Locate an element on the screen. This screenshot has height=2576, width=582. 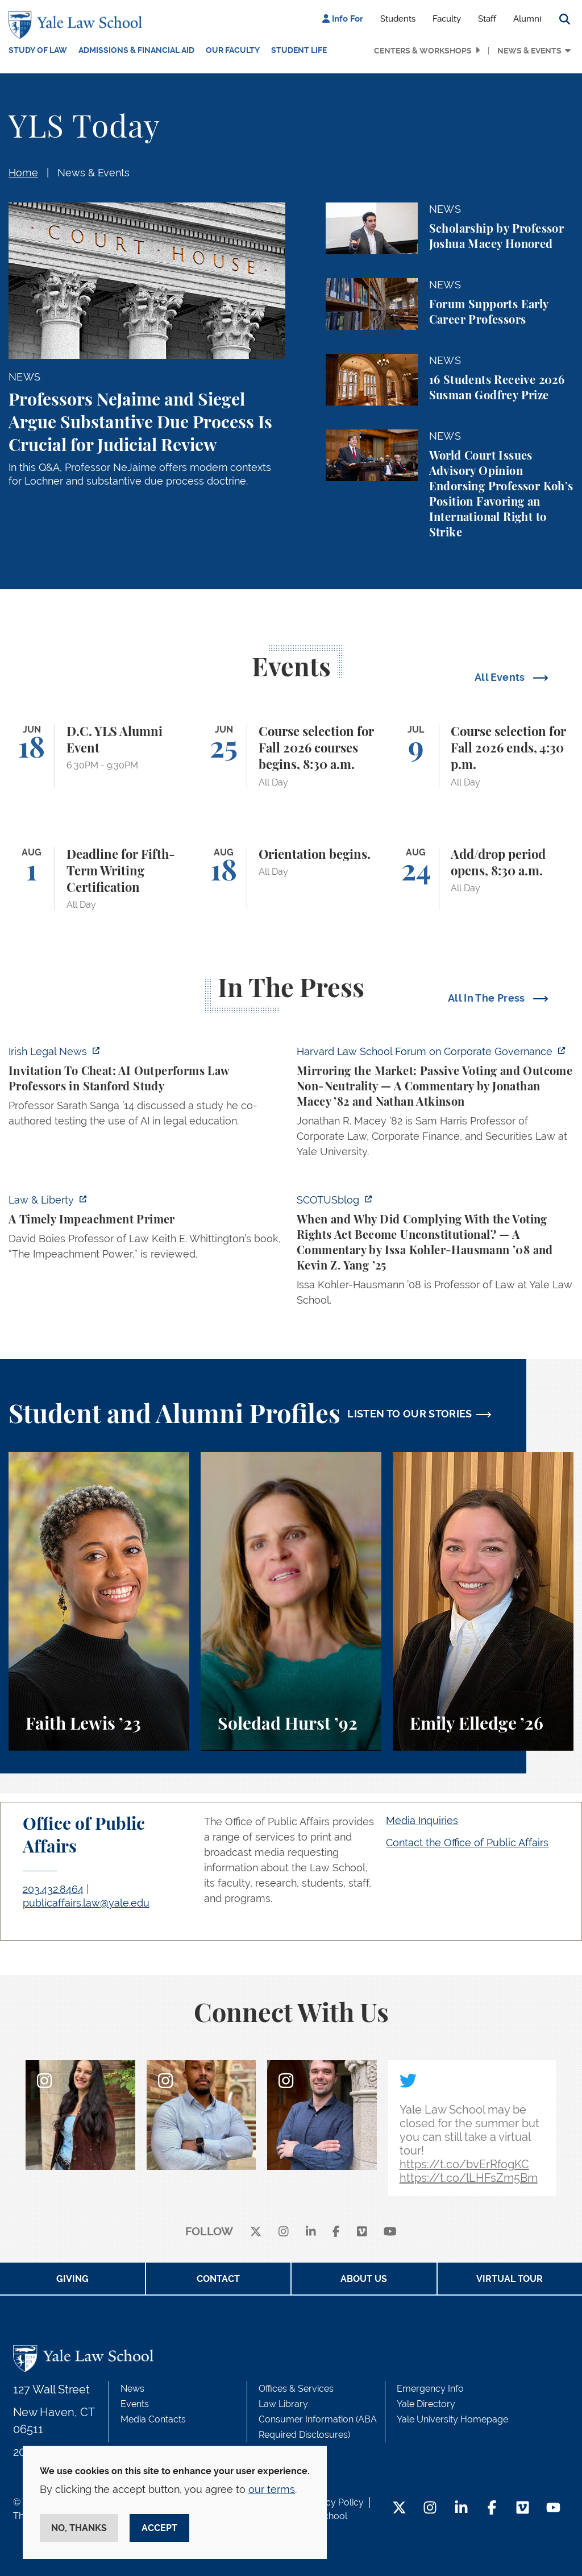
[Vimeo] is located at coordinates (362, 2232).